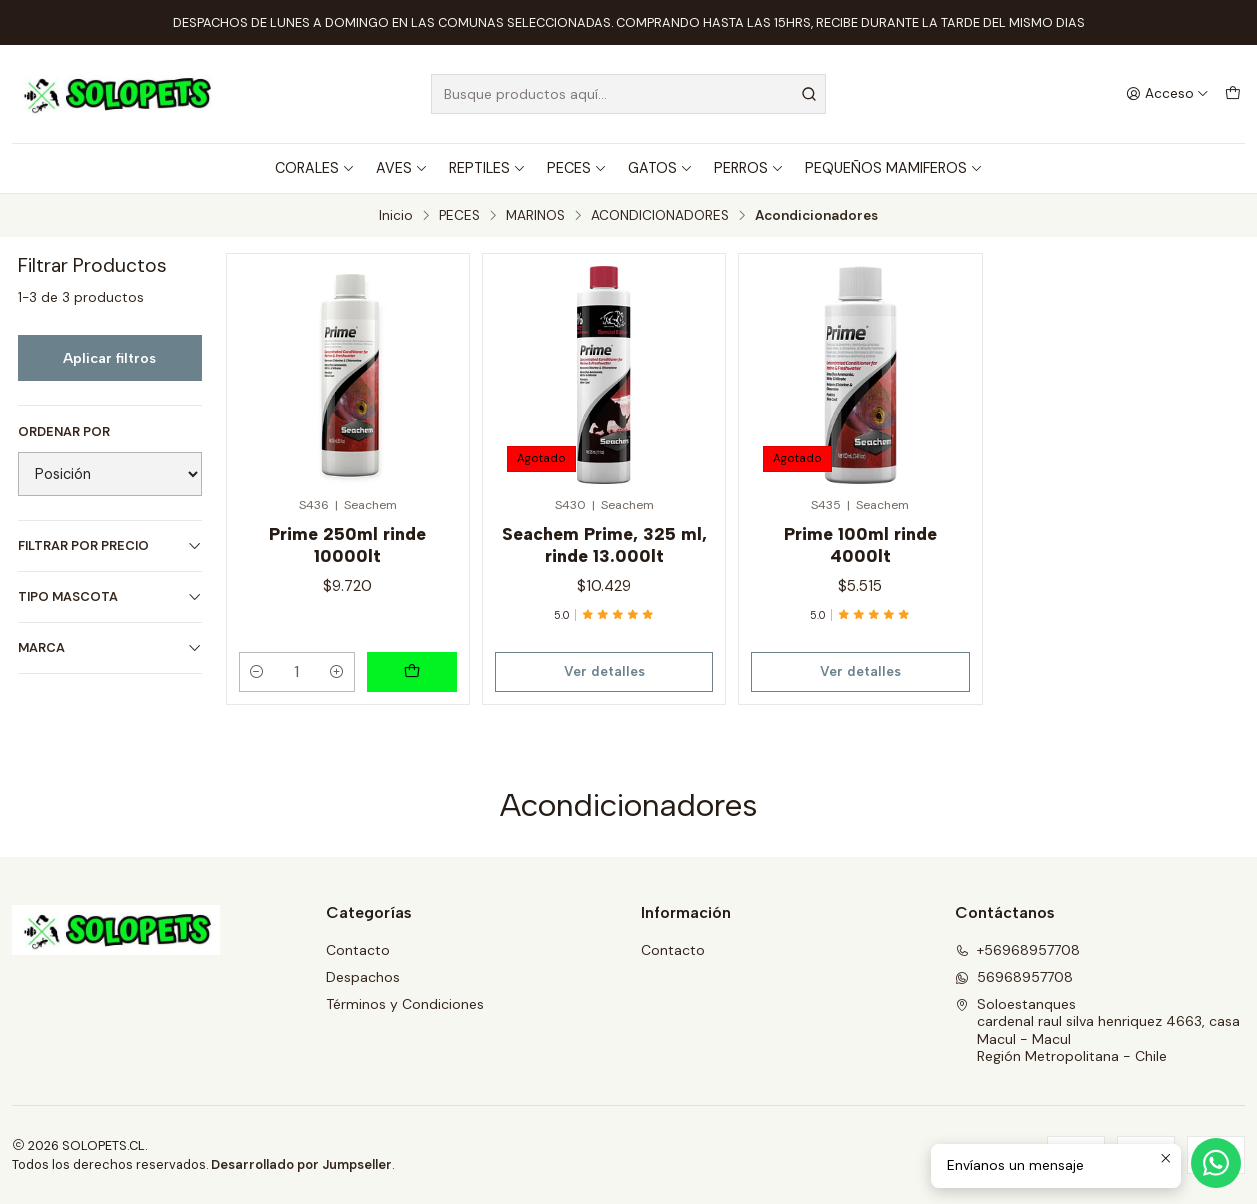  What do you see at coordinates (110, 647) in the screenshot?
I see `MARCA` at bounding box center [110, 647].